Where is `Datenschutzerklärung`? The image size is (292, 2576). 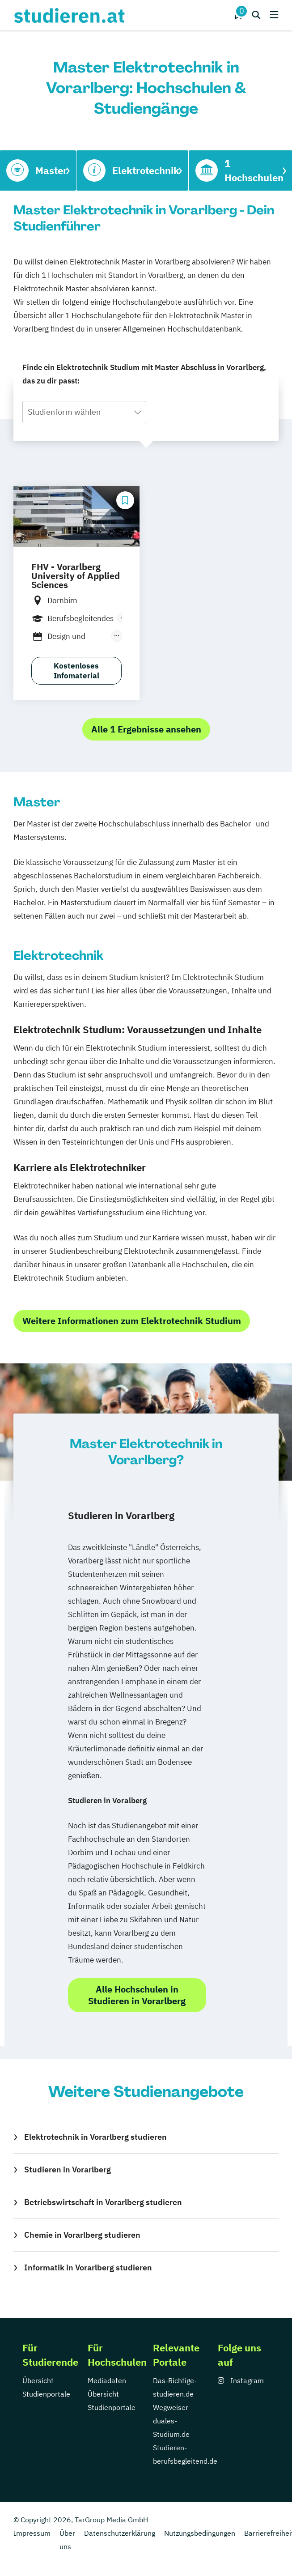
Datenschutzerklärung is located at coordinates (119, 2533).